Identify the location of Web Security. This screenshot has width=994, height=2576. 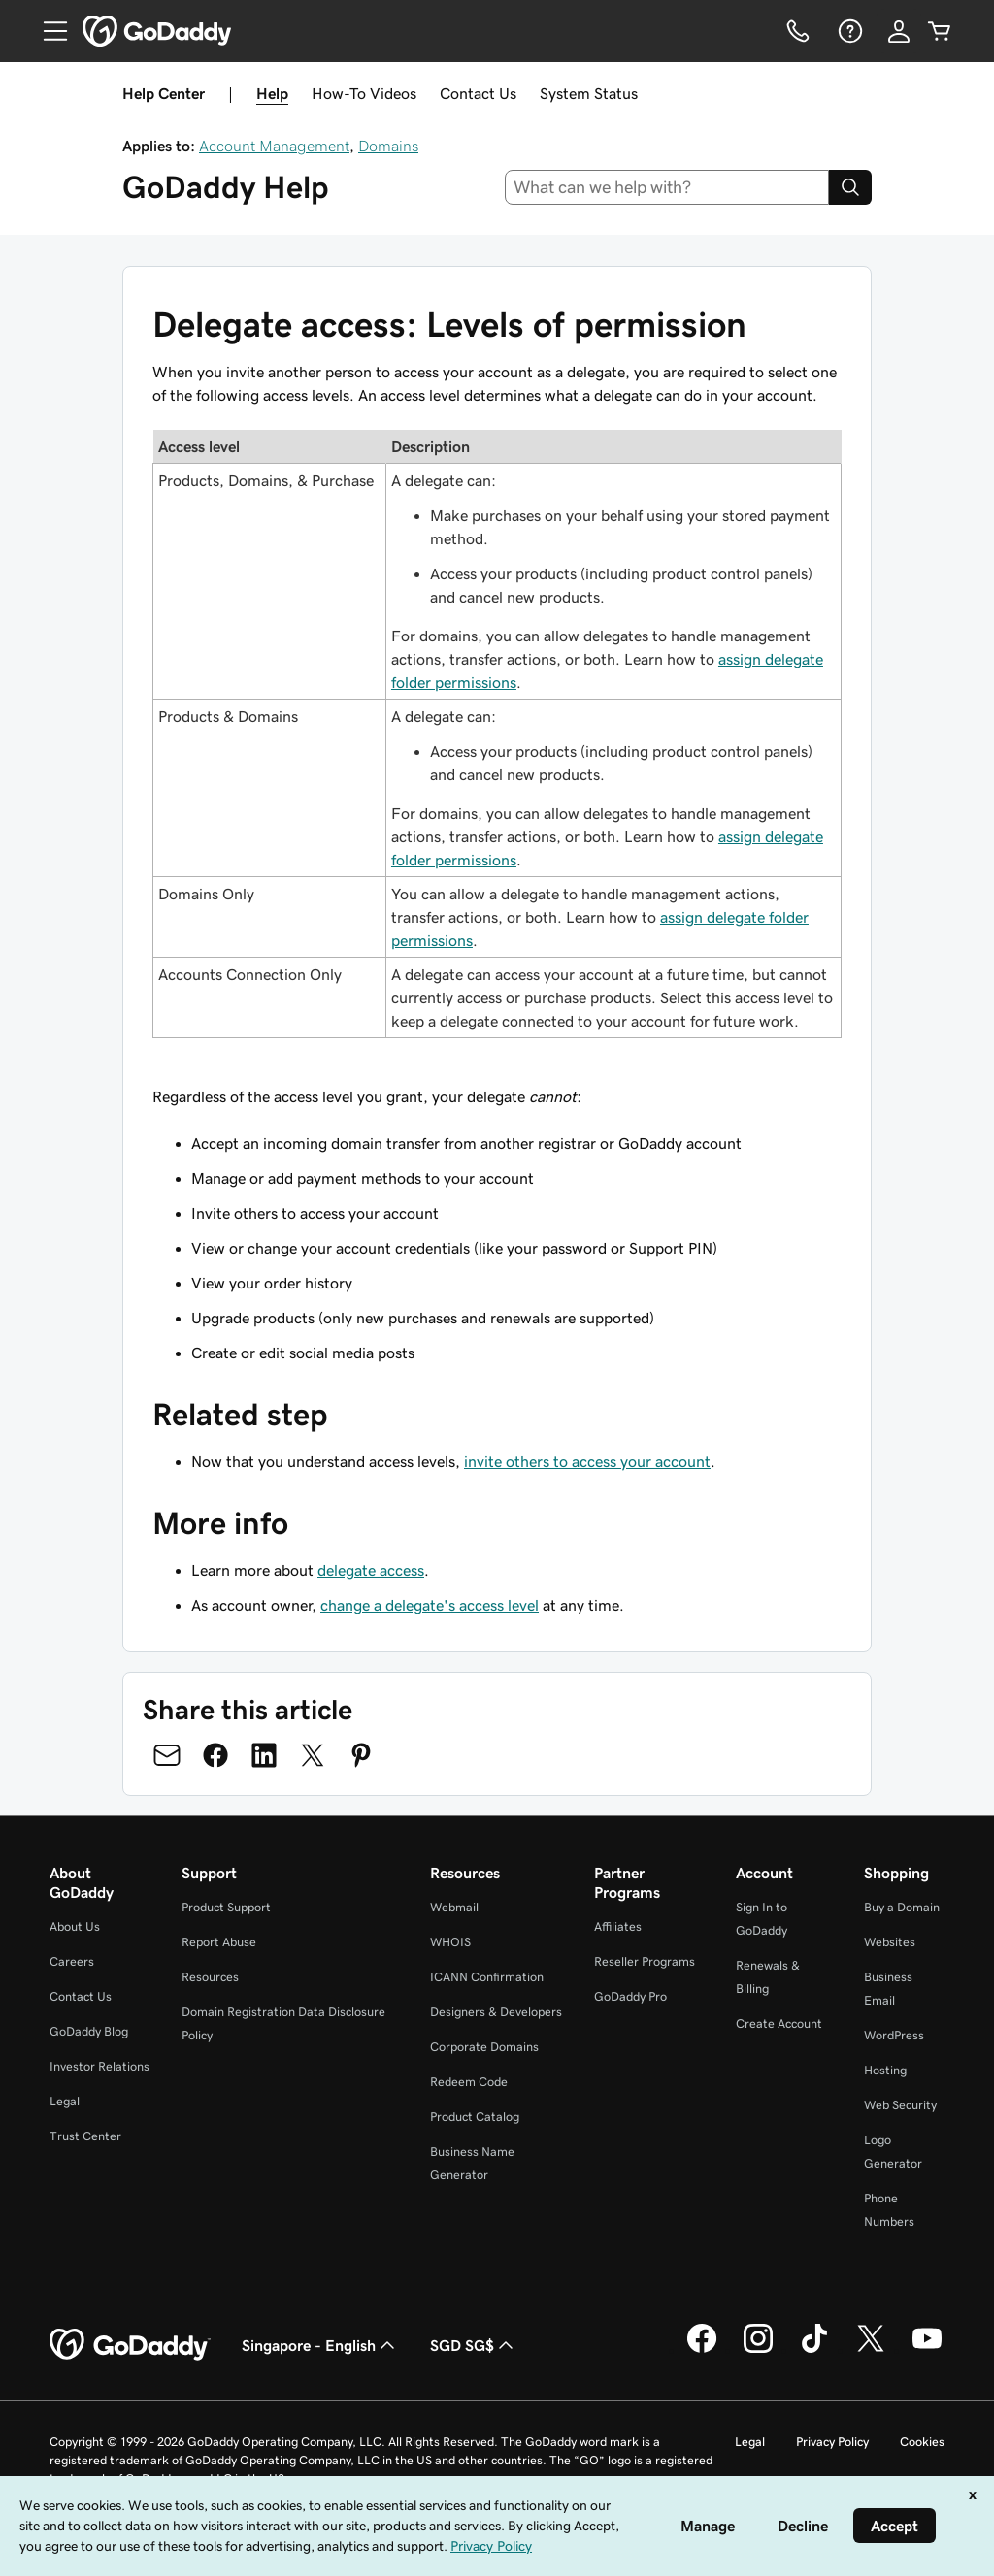
(900, 2105).